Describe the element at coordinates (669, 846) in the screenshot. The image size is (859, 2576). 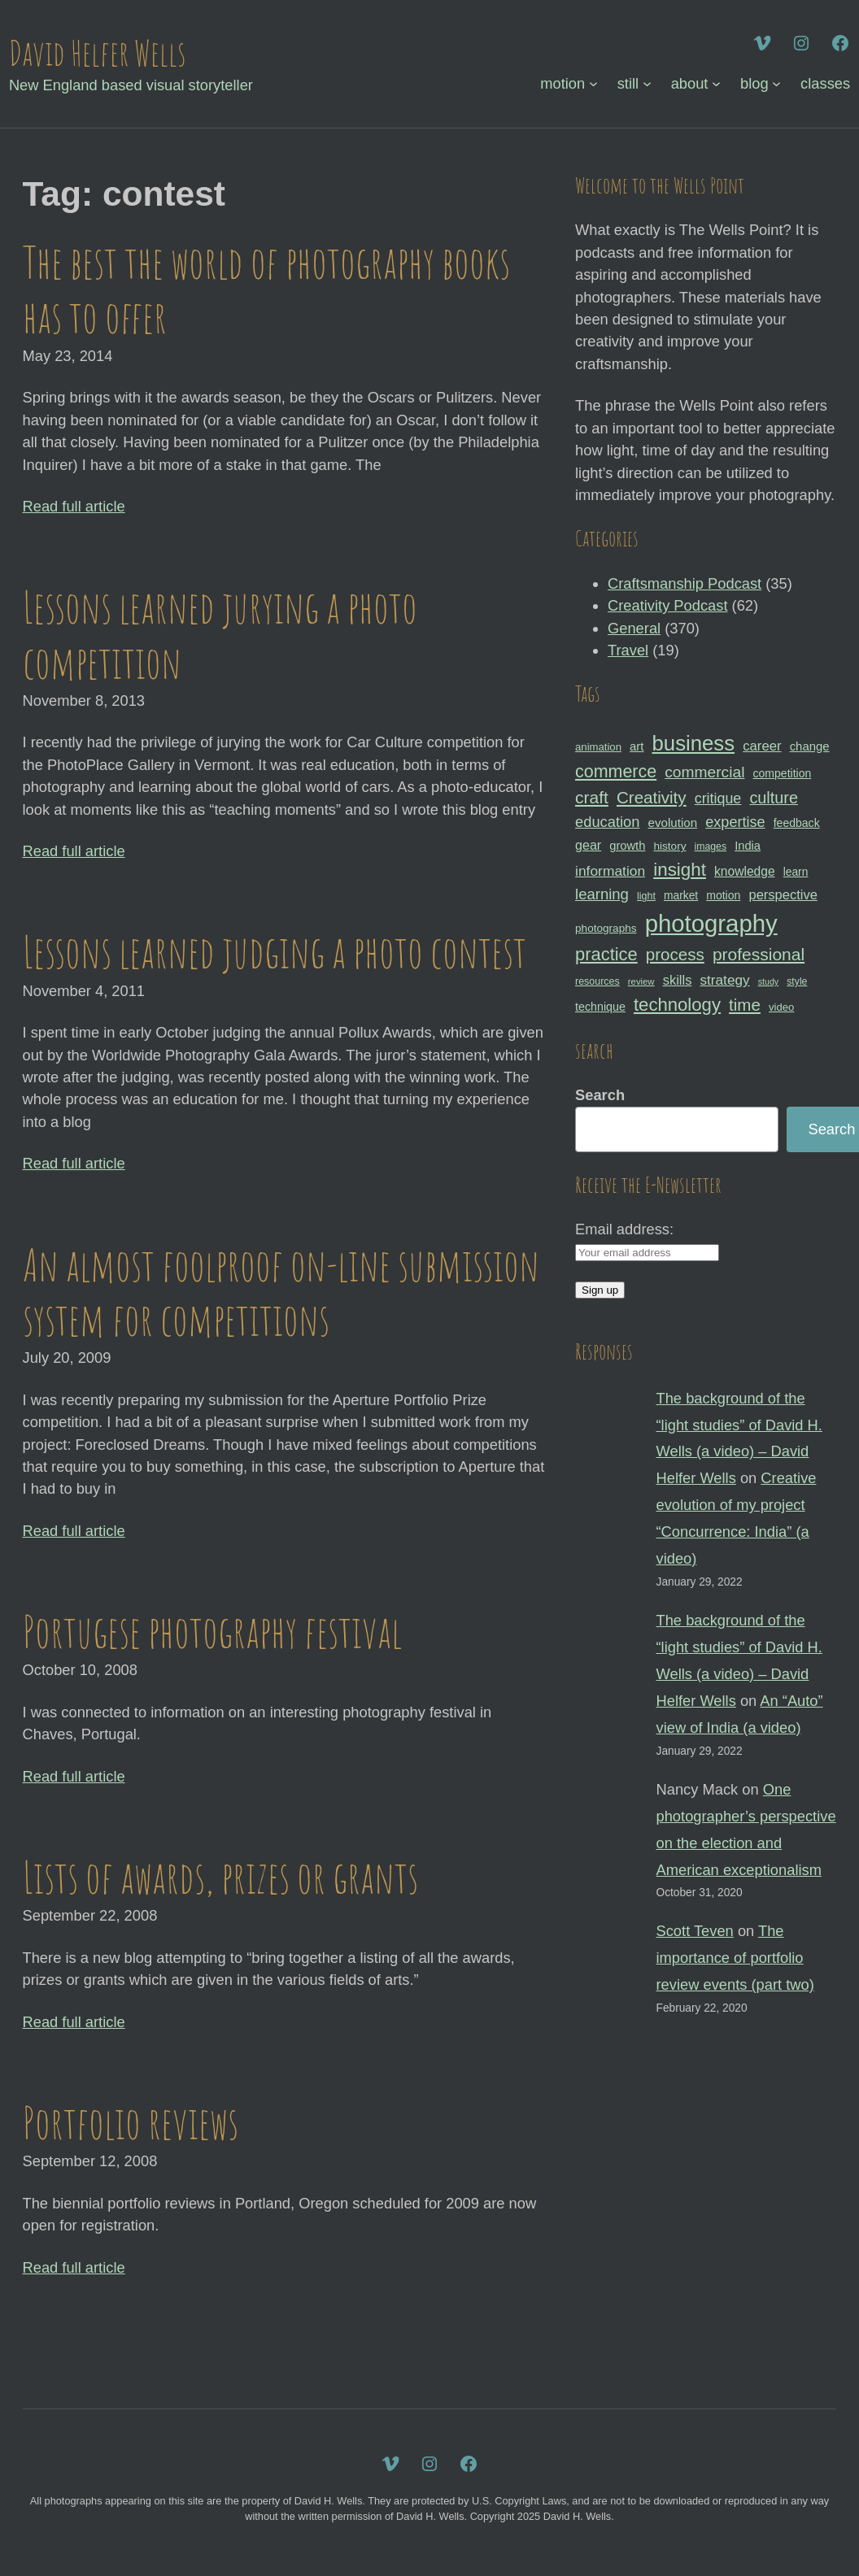
I see `history [history (31 items)]` at that location.